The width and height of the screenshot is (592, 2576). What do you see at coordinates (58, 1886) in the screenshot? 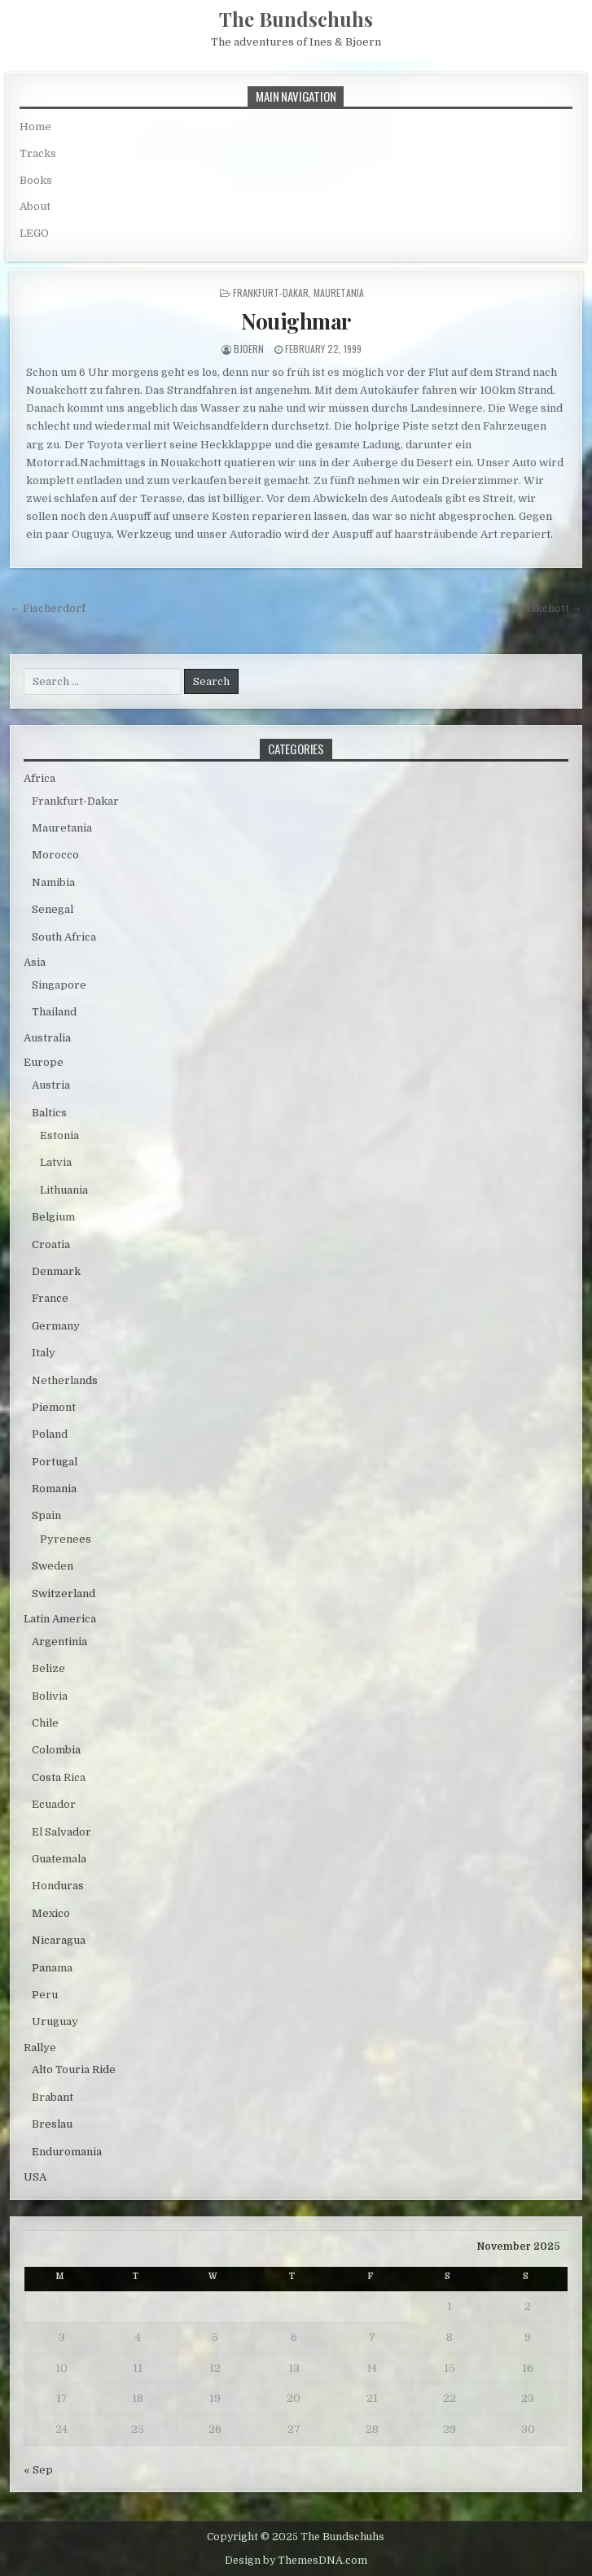
I see `Honduras` at bounding box center [58, 1886].